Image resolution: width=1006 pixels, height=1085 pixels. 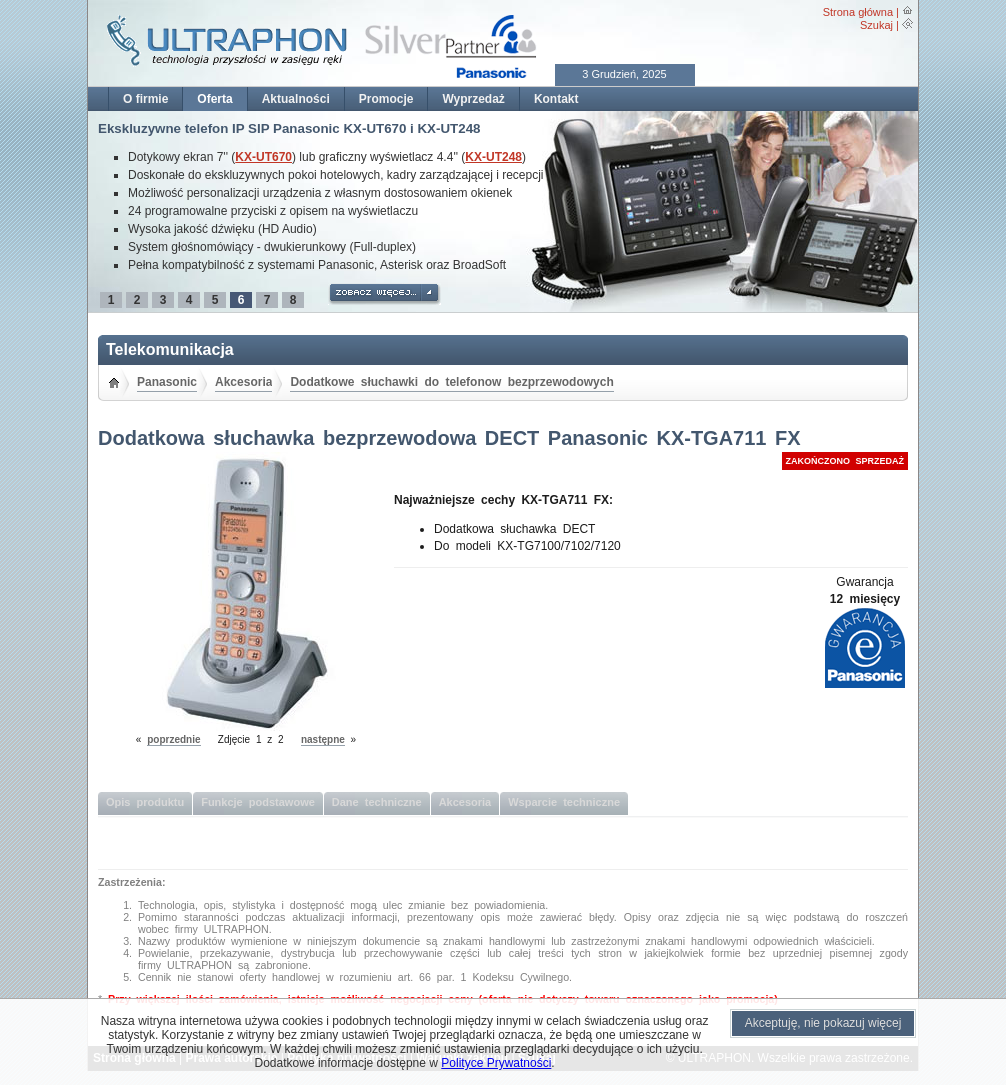 What do you see at coordinates (876, 25) in the screenshot?
I see `Szukaj` at bounding box center [876, 25].